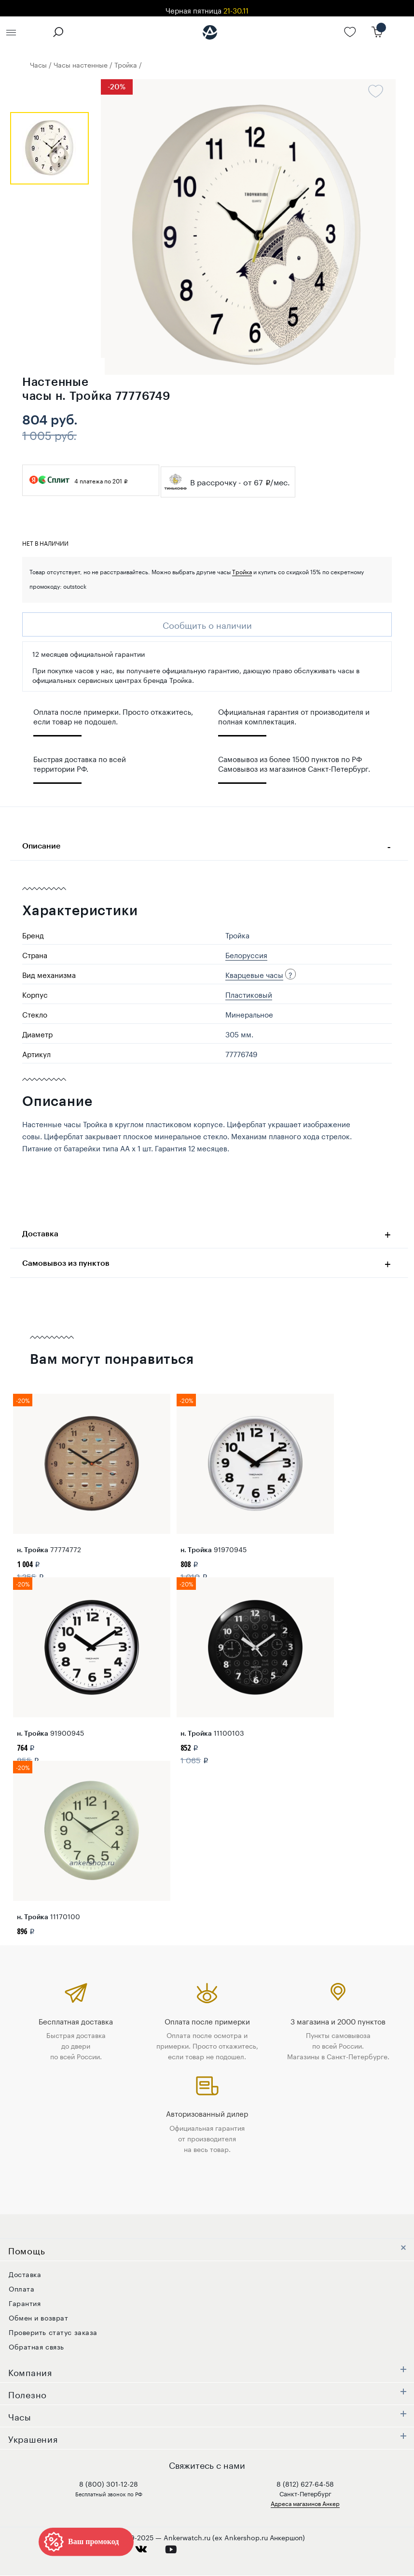 This screenshot has height=2576, width=414. Describe the element at coordinates (53, 2332) in the screenshot. I see `Проверить статус заказа` at that location.